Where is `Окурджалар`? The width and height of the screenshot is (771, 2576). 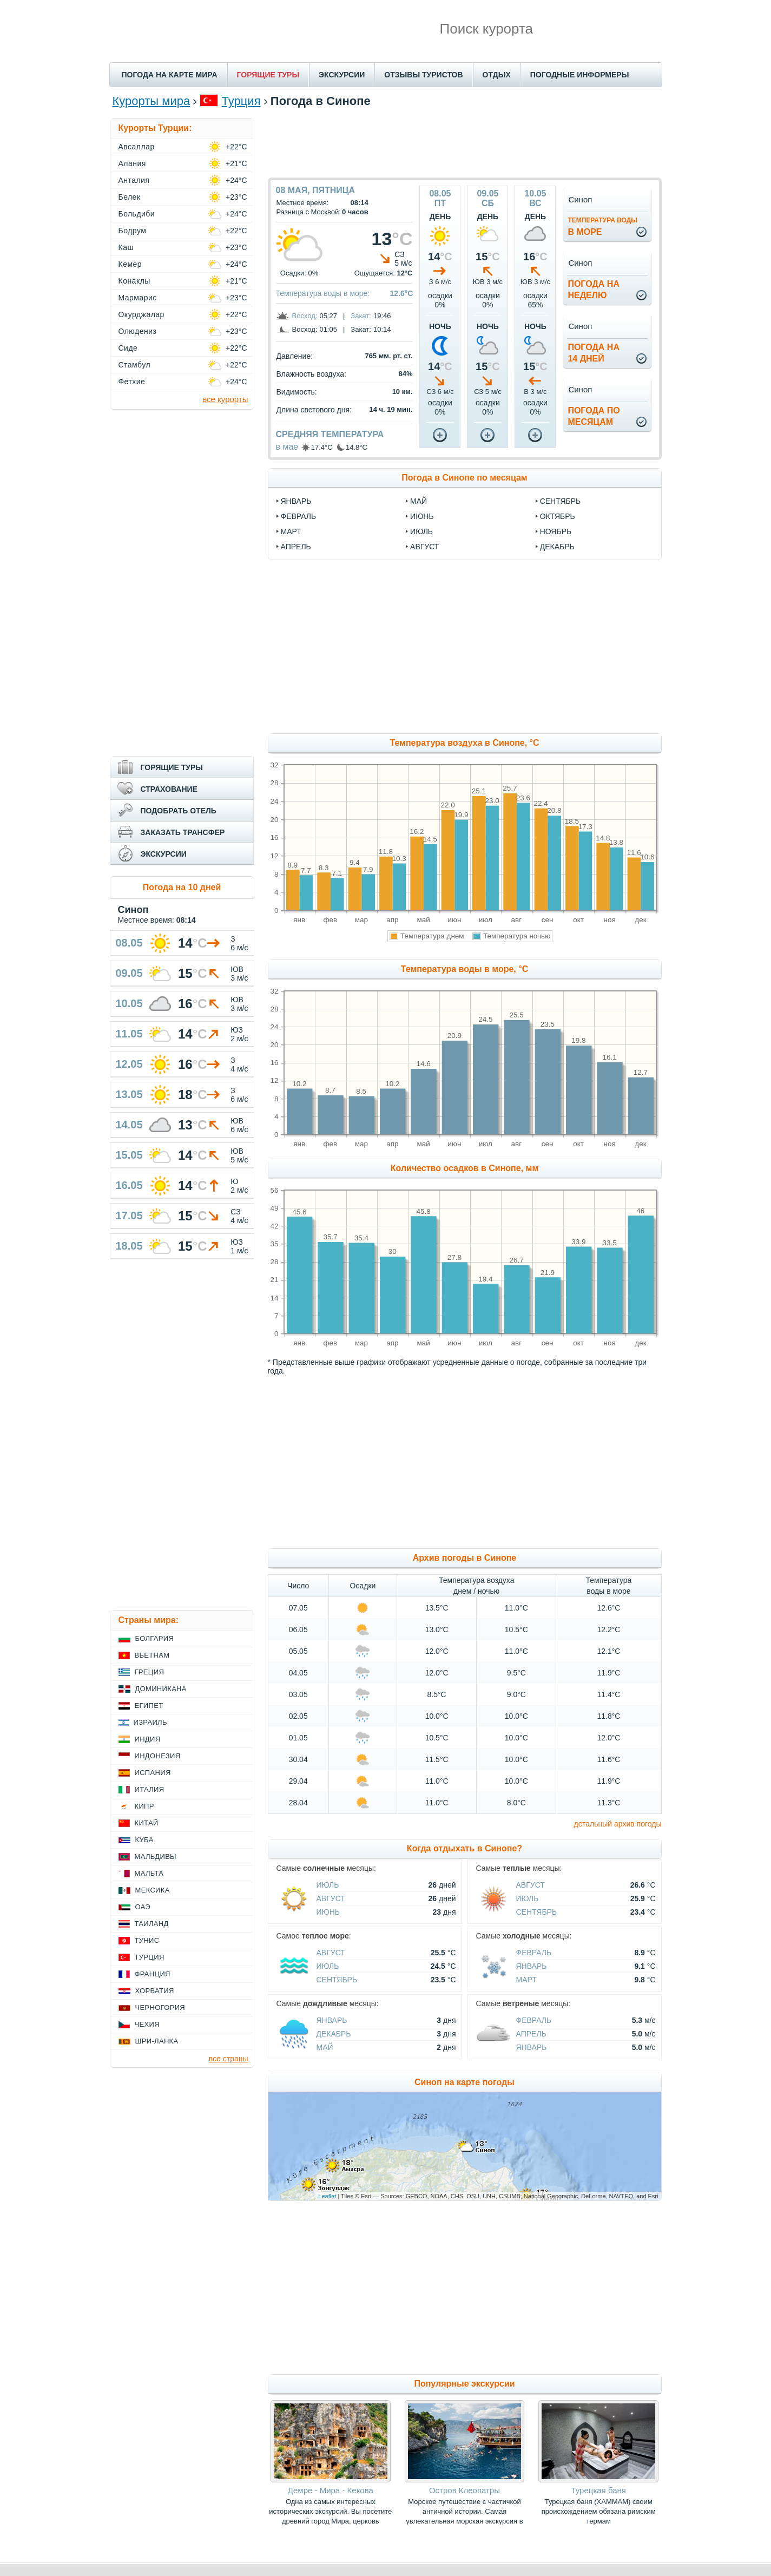
Окурджалар is located at coordinates (141, 314).